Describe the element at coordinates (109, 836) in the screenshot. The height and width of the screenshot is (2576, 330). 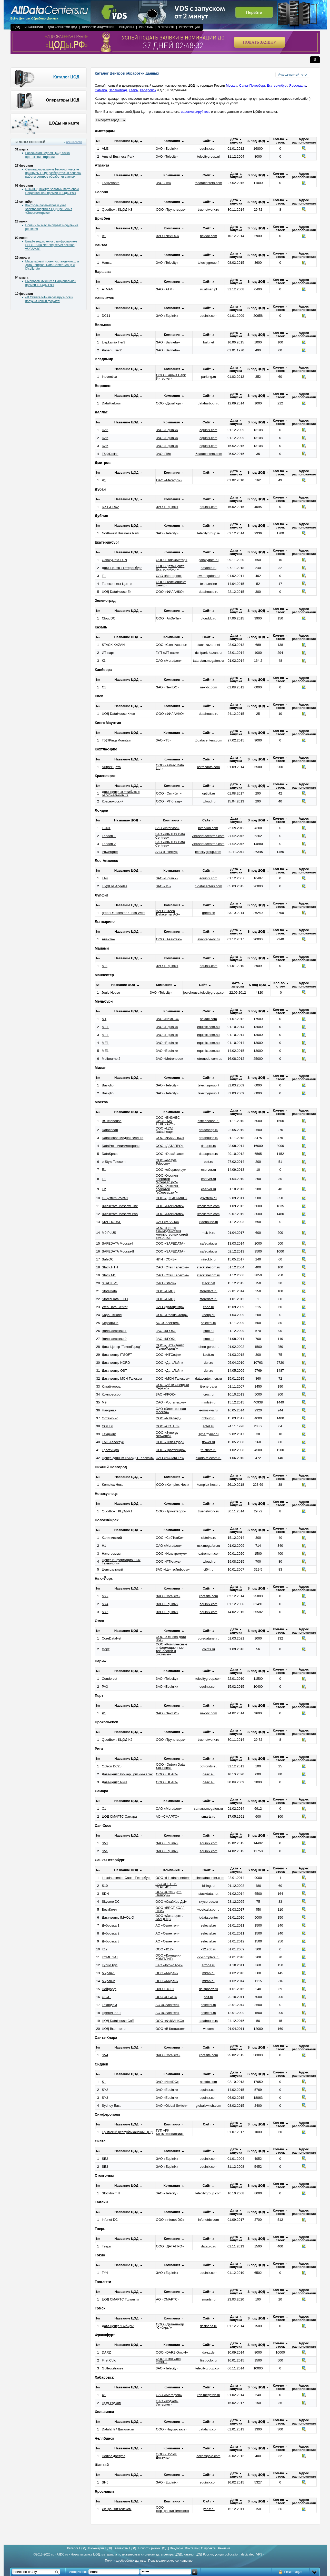
I see `London 1` at that location.